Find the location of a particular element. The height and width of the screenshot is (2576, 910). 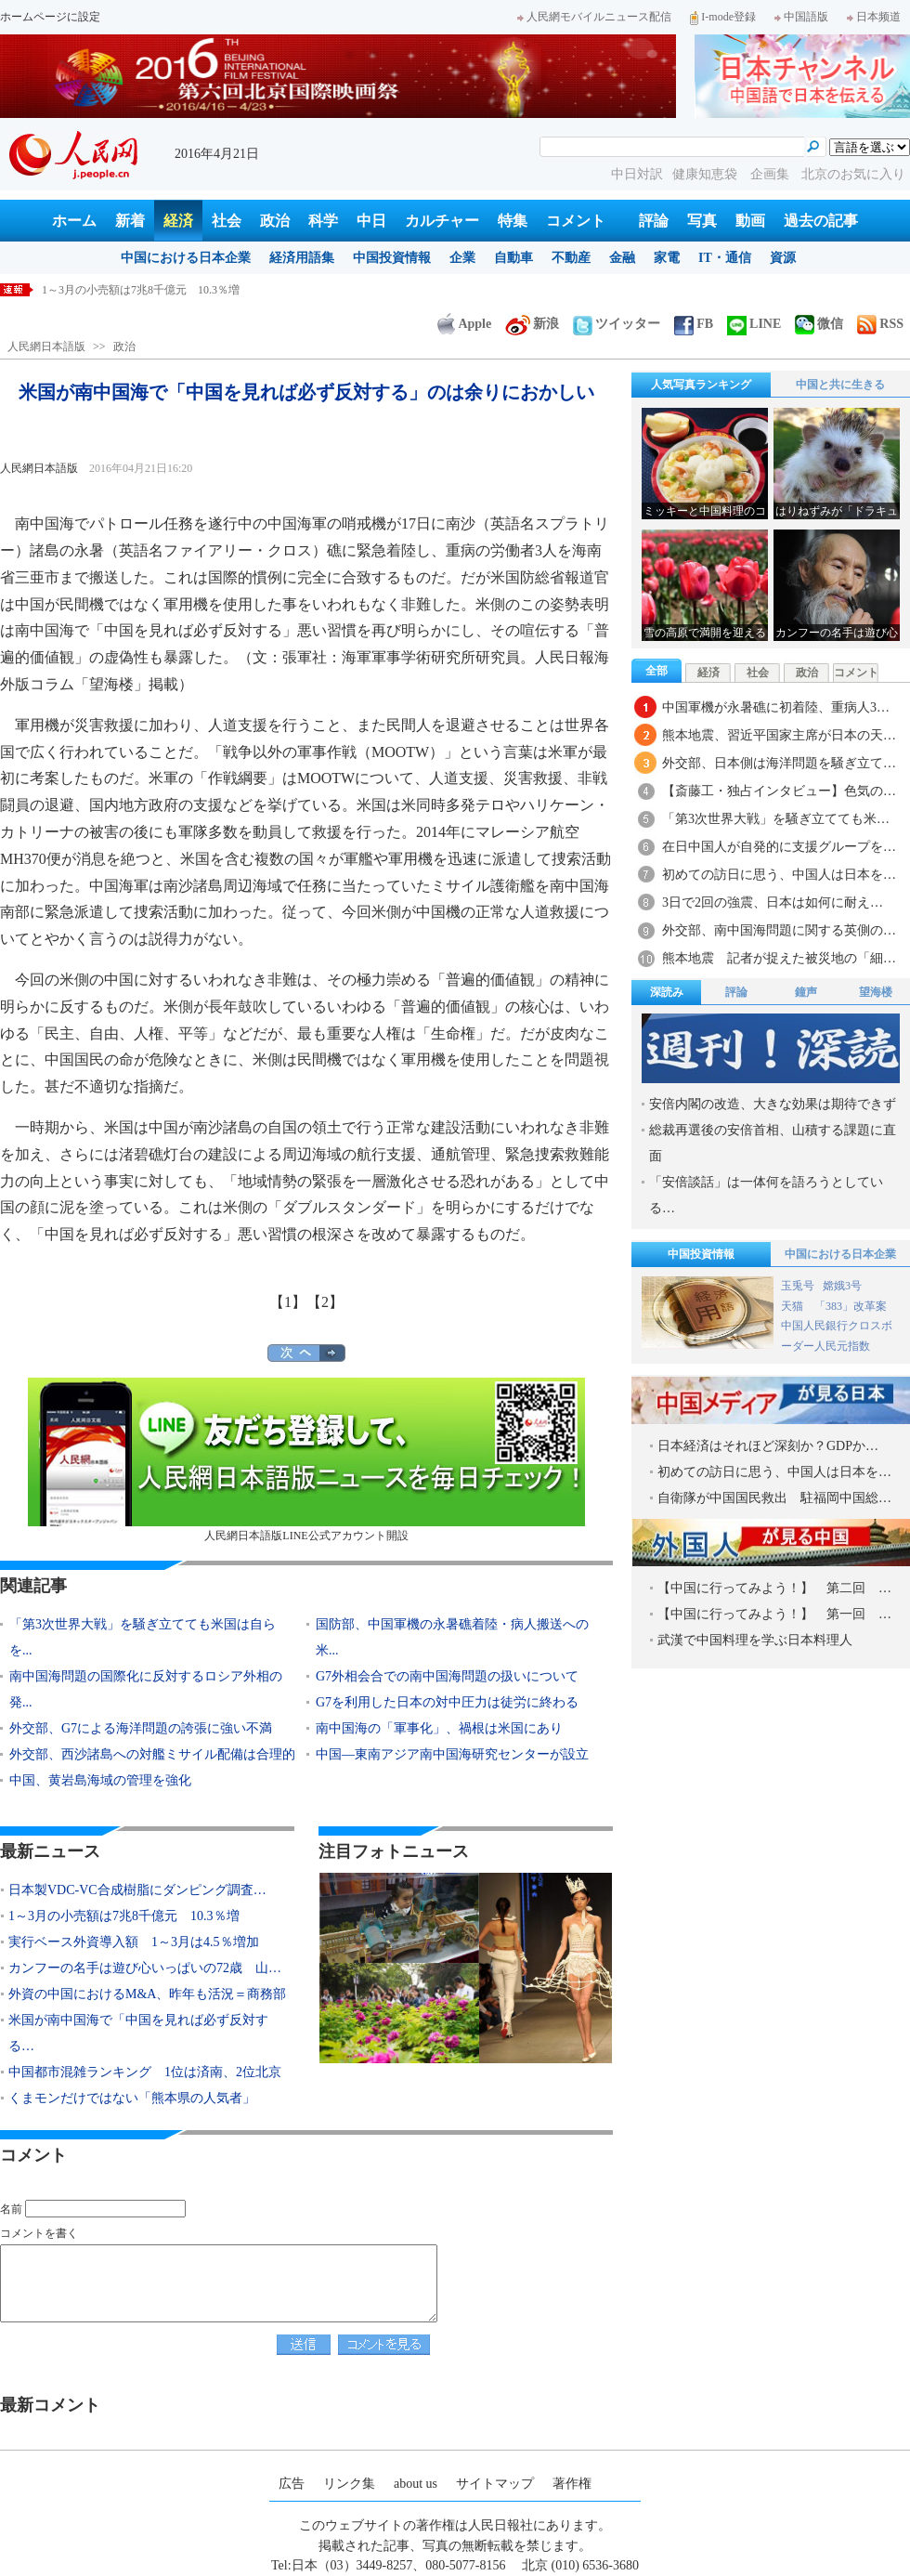

健康知恵袋 is located at coordinates (706, 174).